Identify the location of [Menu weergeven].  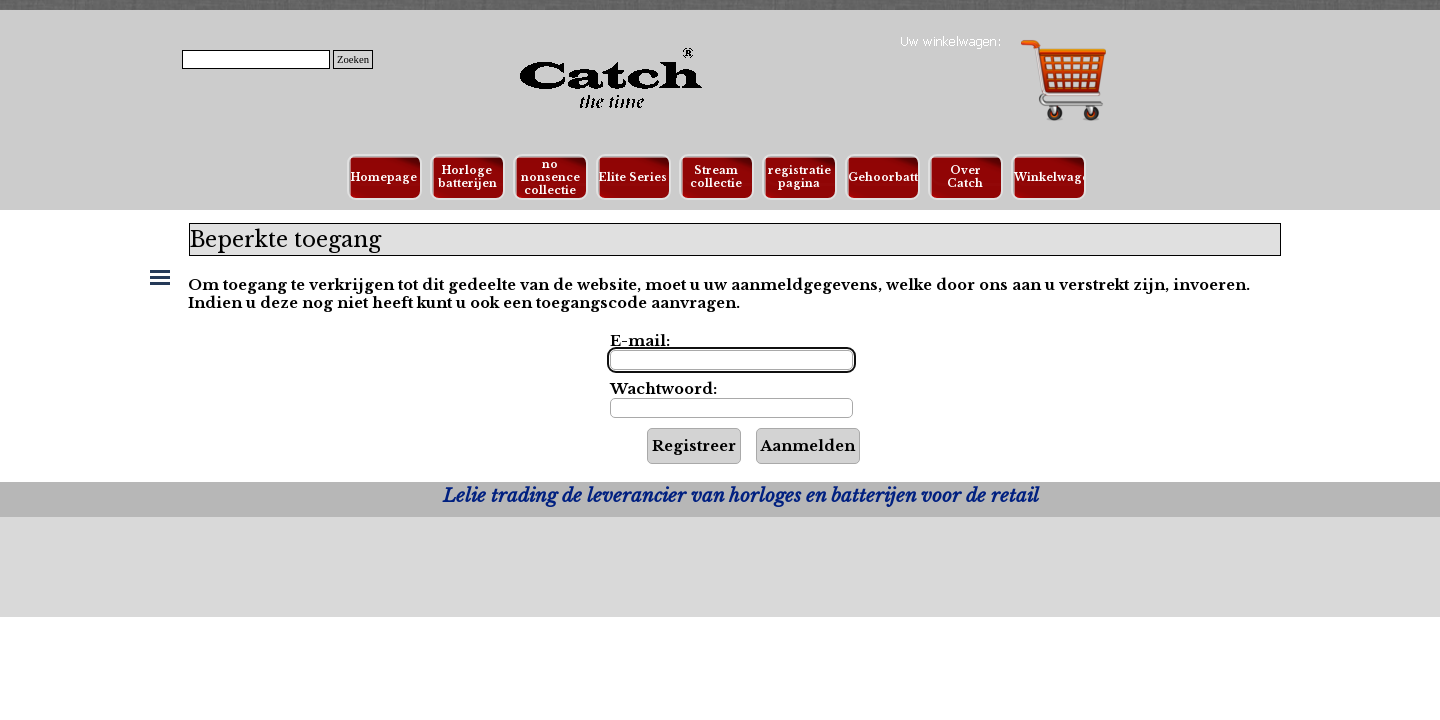
(160, 277).